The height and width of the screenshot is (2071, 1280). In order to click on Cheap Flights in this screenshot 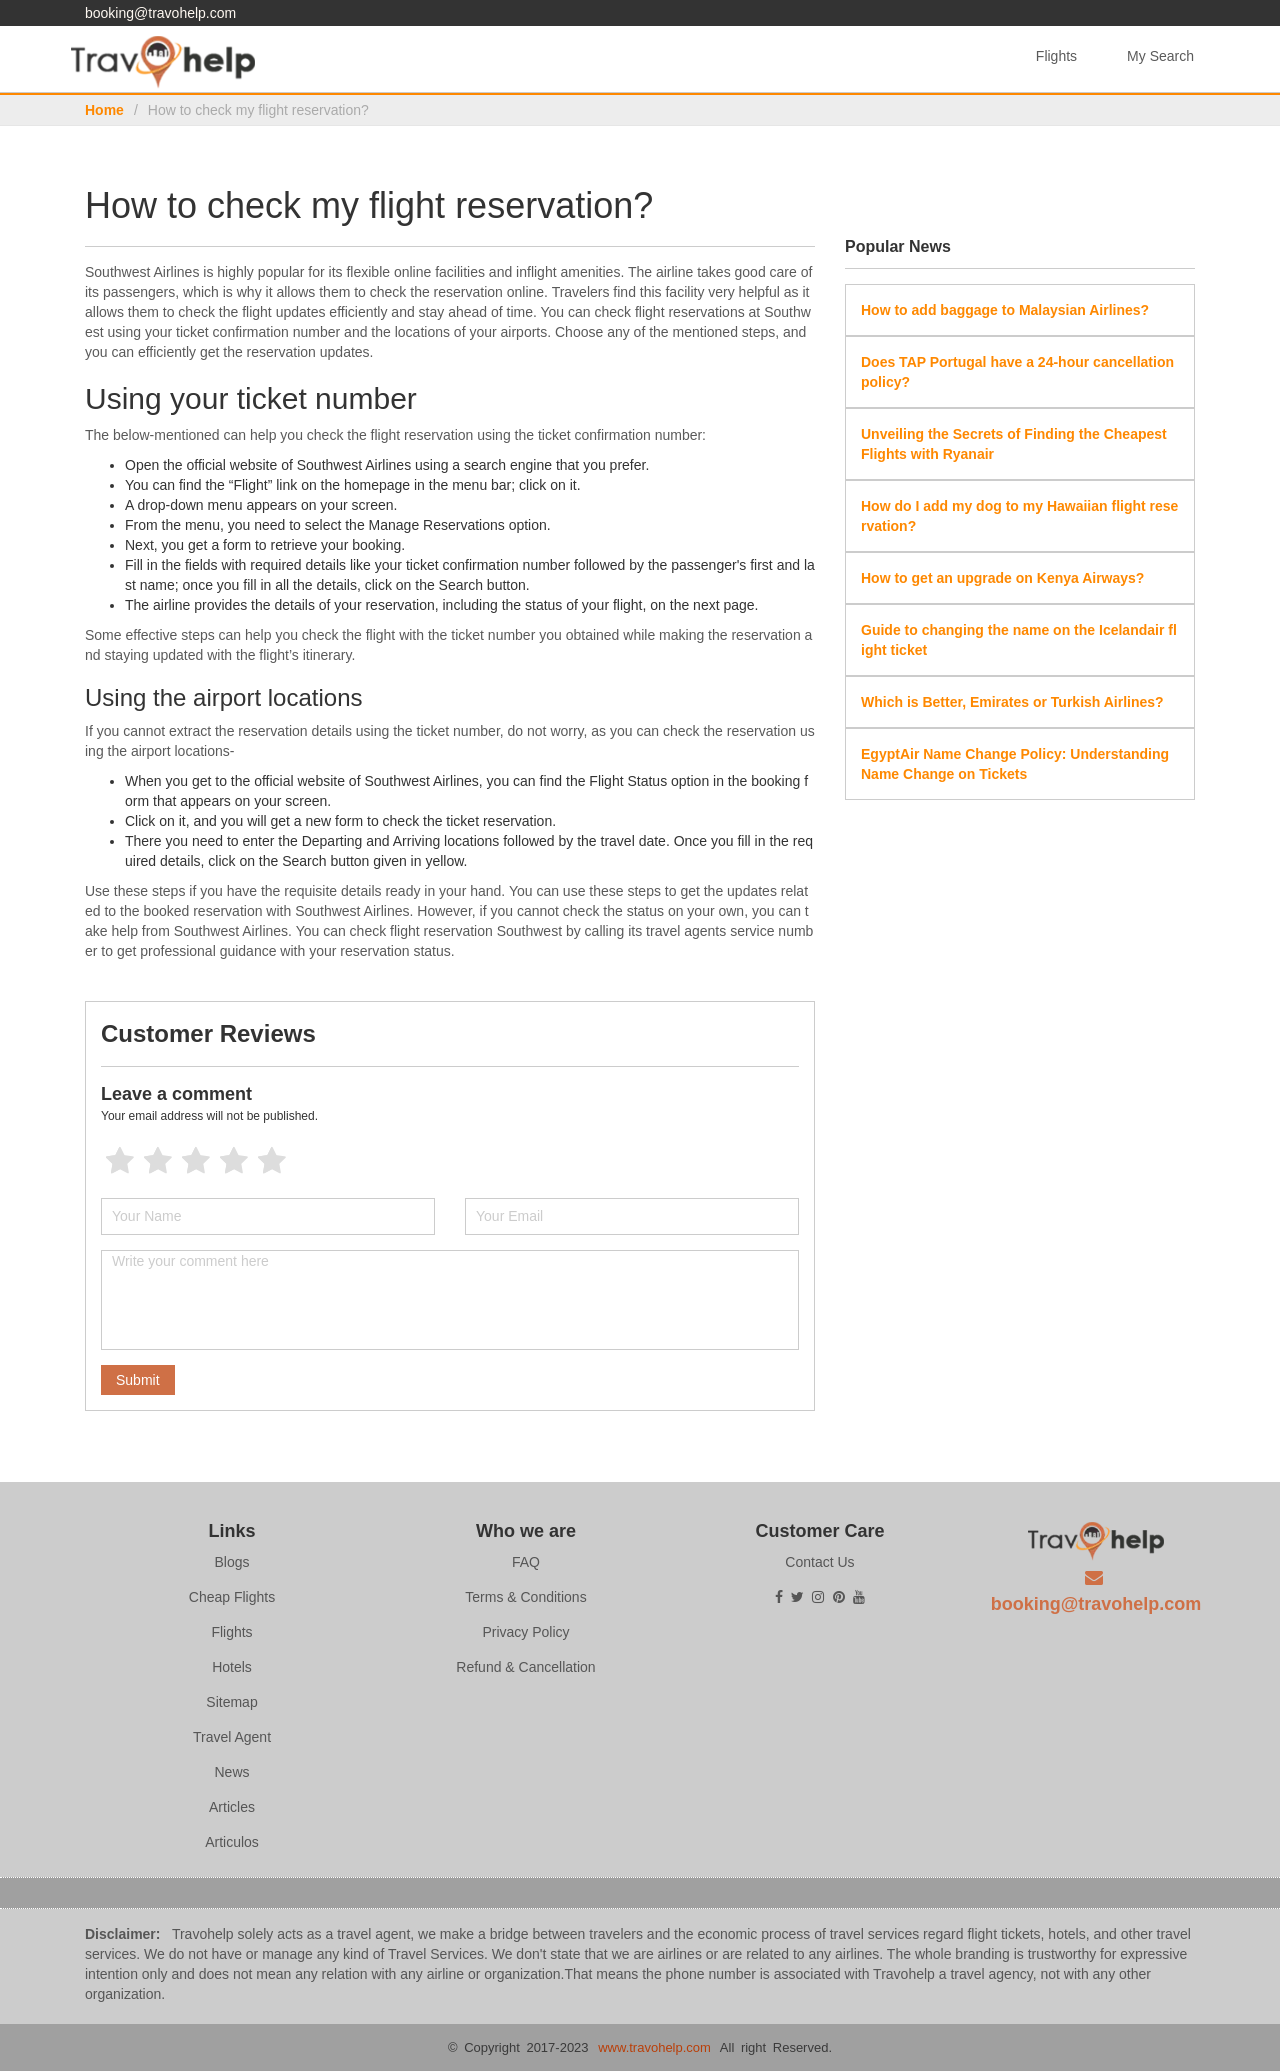, I will do `click(232, 1597)`.